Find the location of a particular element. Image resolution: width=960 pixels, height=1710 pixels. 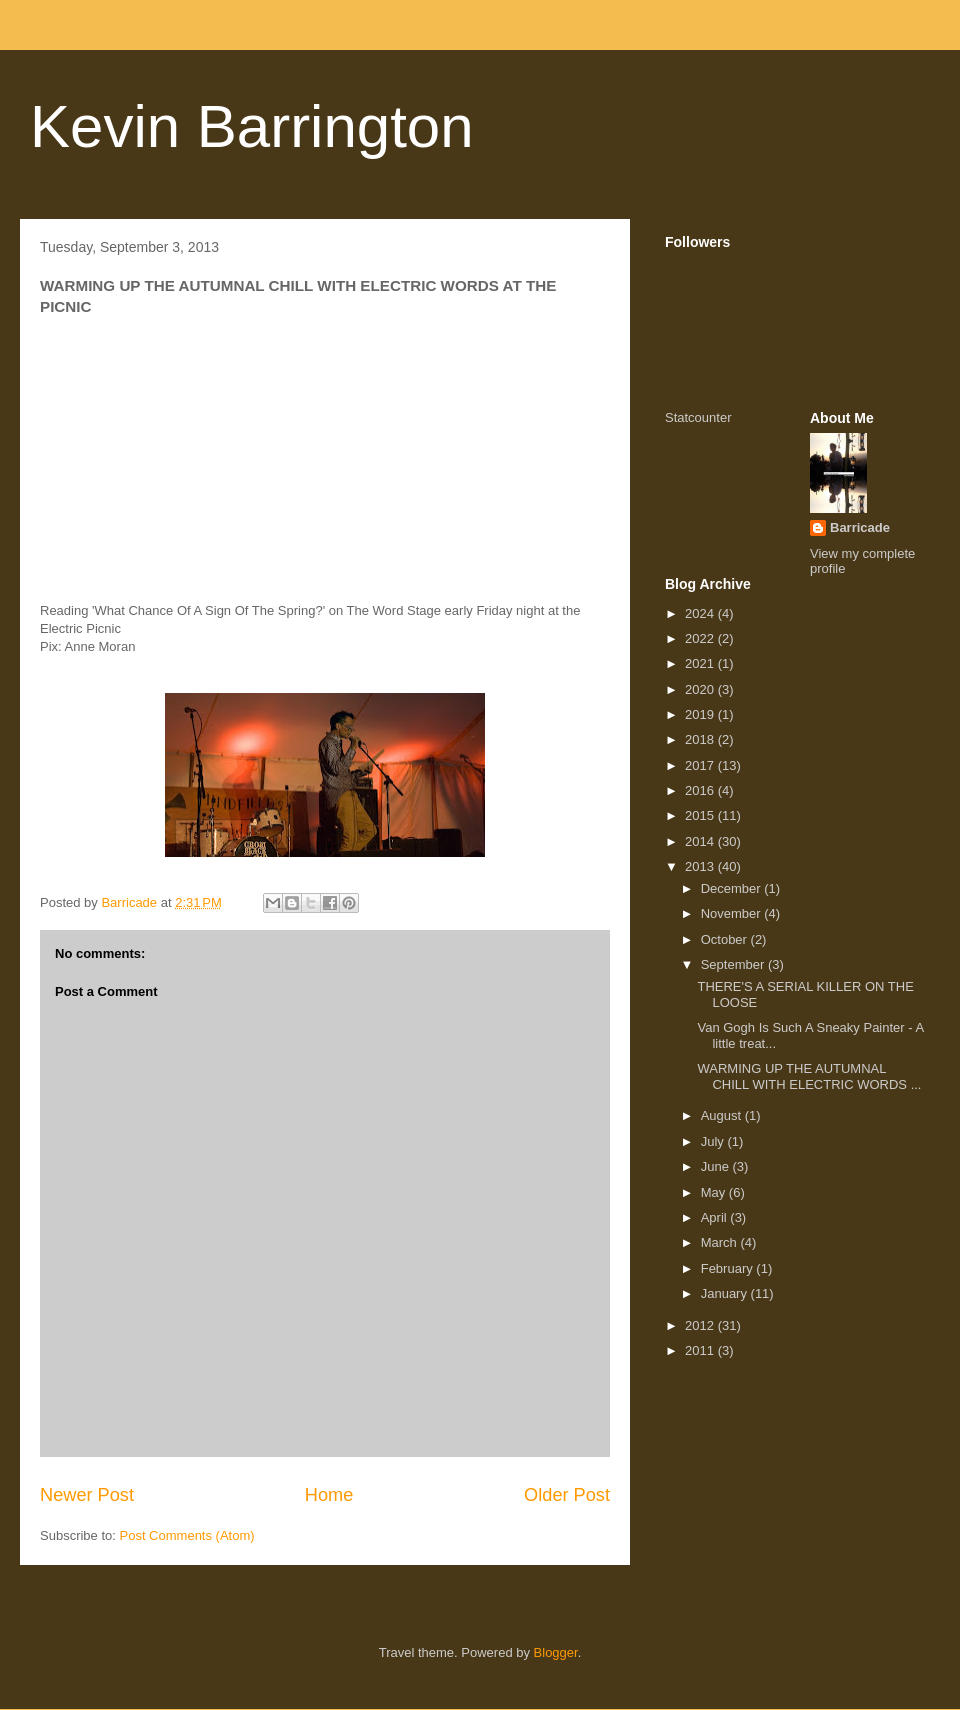

2011 is located at coordinates (701, 1350).